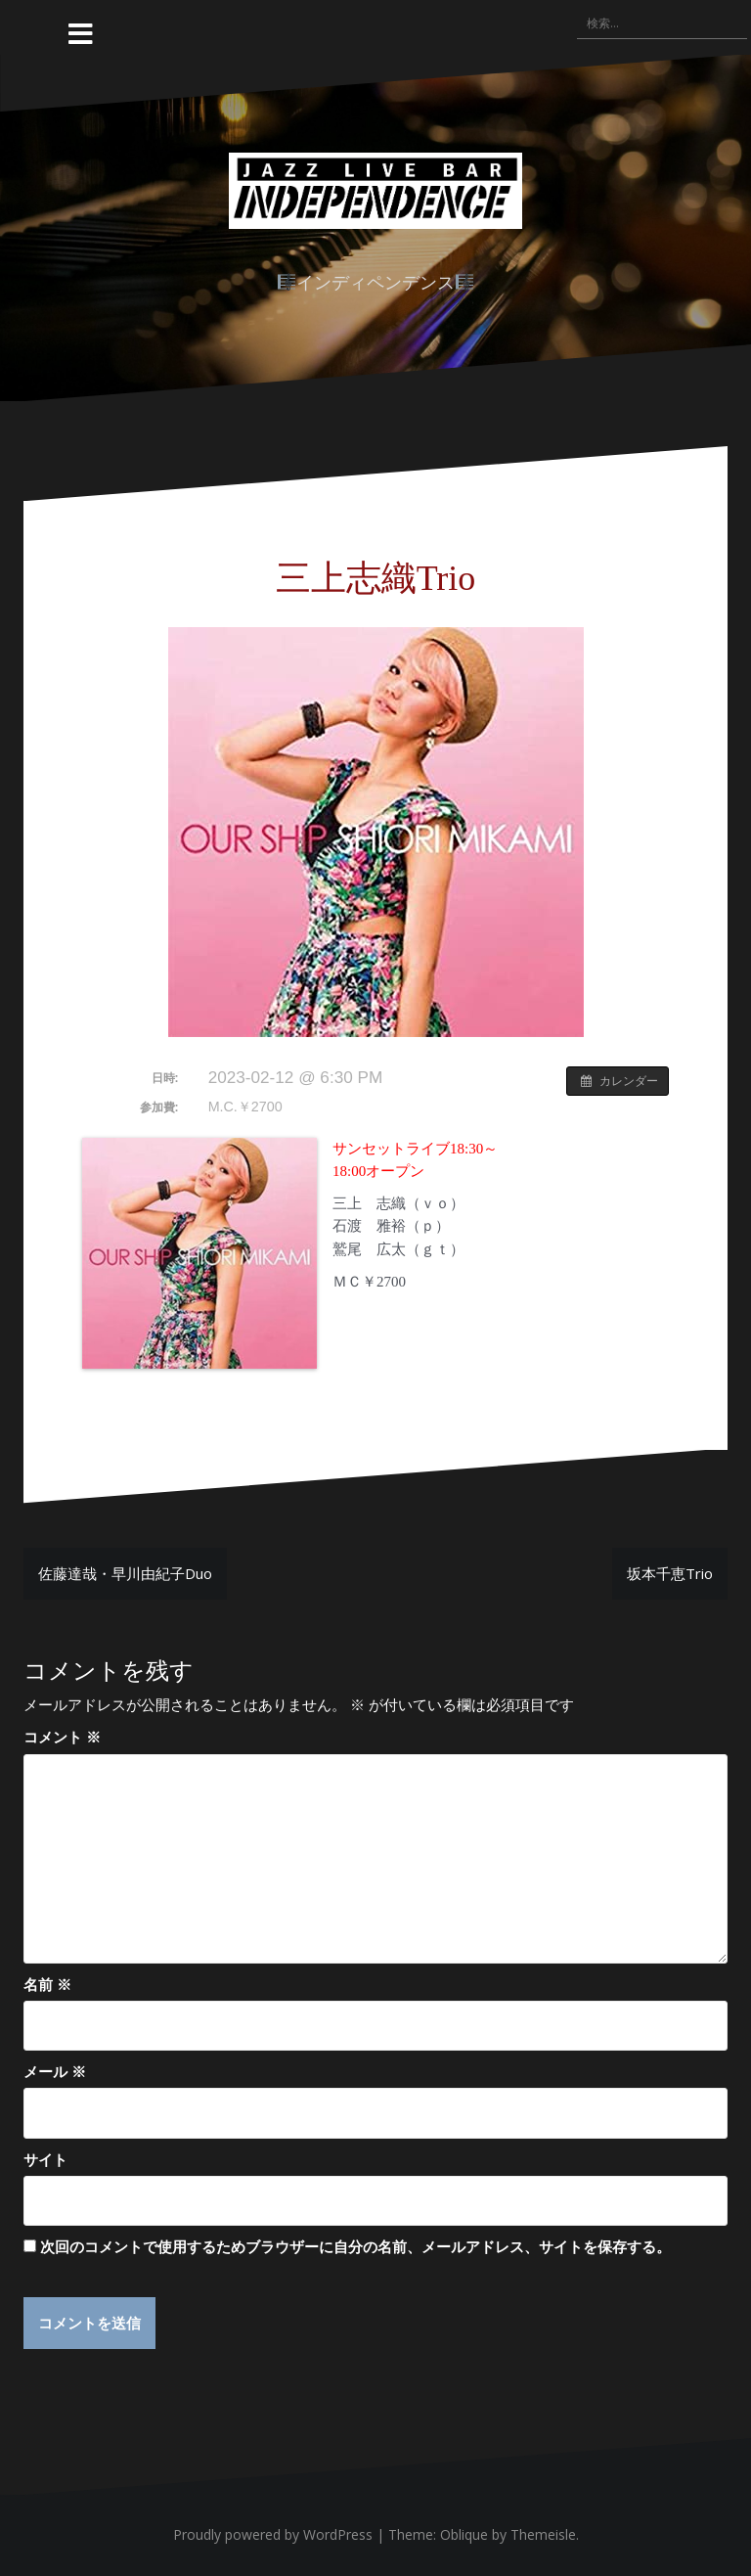 The height and width of the screenshot is (2576, 751). I want to click on メール, so click(54, 2071).